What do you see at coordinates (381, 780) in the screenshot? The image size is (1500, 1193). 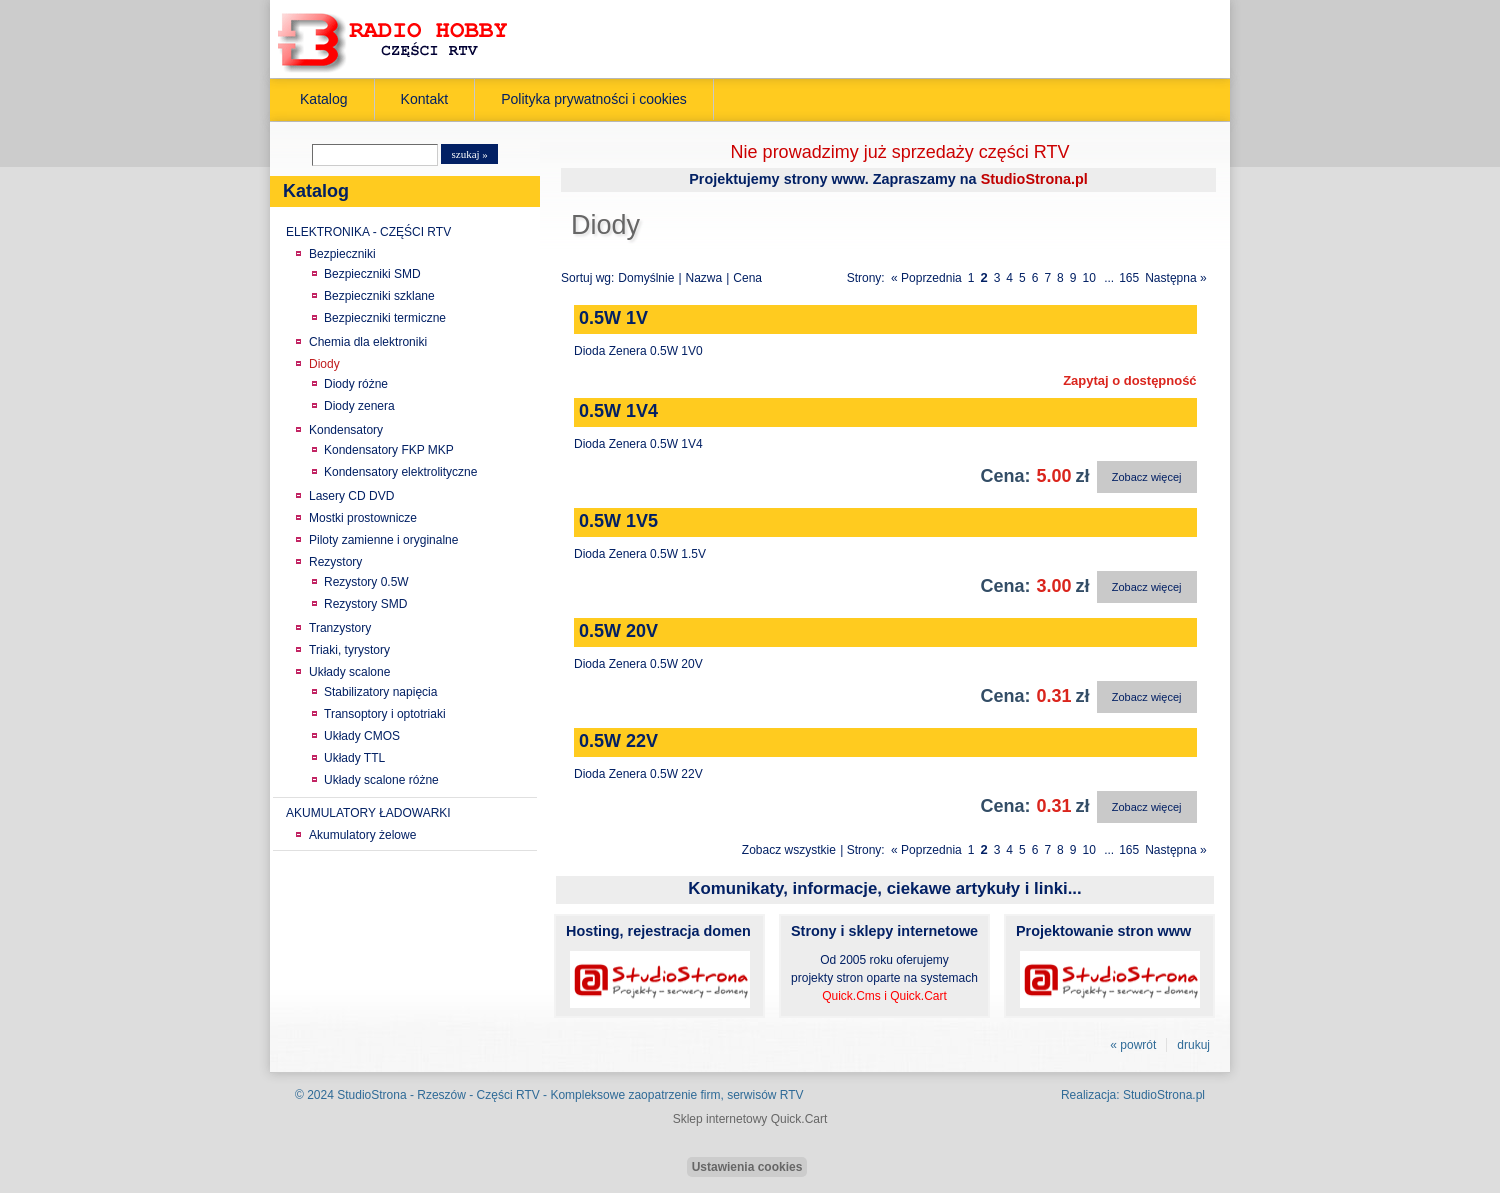 I see `Układy scalone różne` at bounding box center [381, 780].